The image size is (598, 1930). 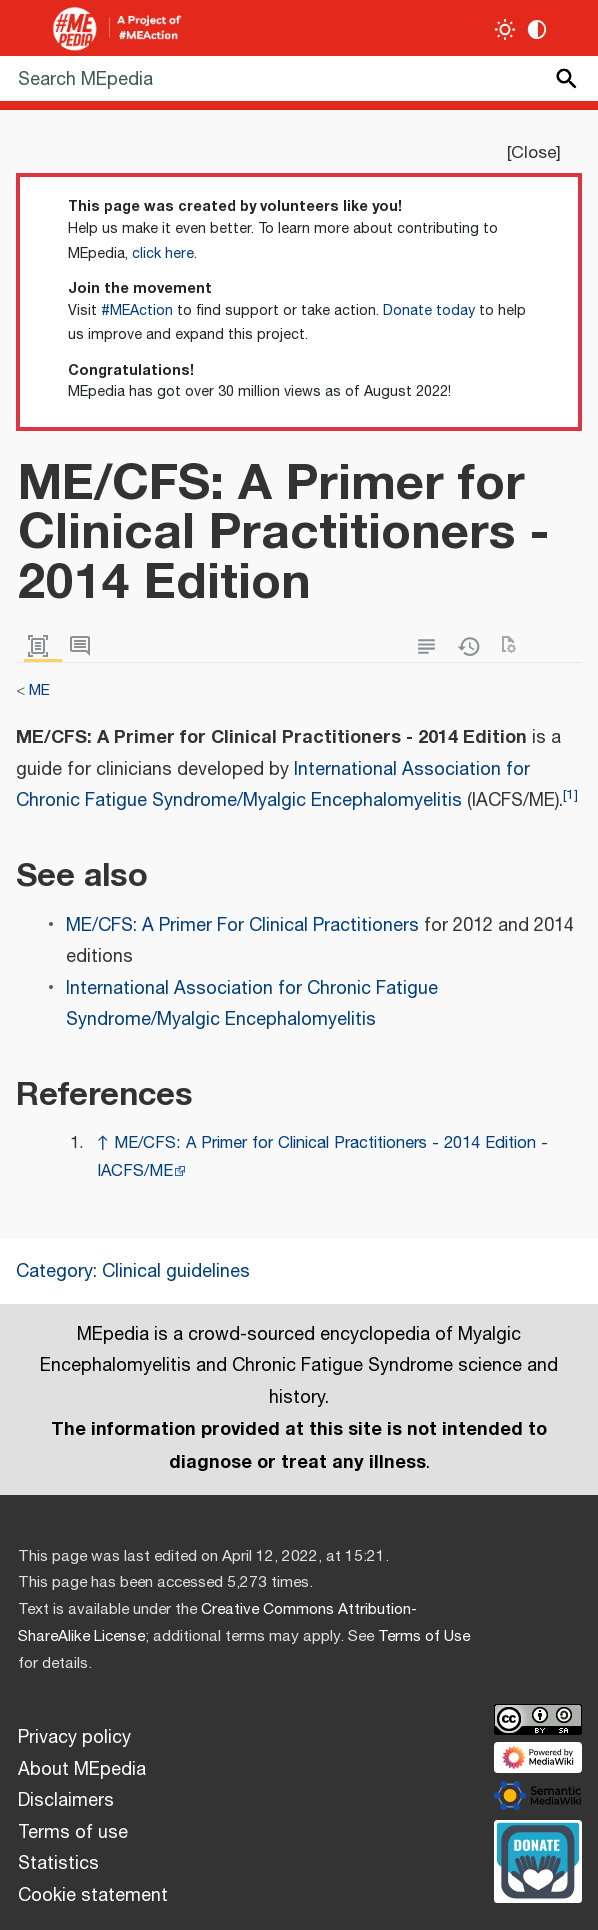 What do you see at coordinates (176, 1272) in the screenshot?
I see `Clinical guidelines` at bounding box center [176, 1272].